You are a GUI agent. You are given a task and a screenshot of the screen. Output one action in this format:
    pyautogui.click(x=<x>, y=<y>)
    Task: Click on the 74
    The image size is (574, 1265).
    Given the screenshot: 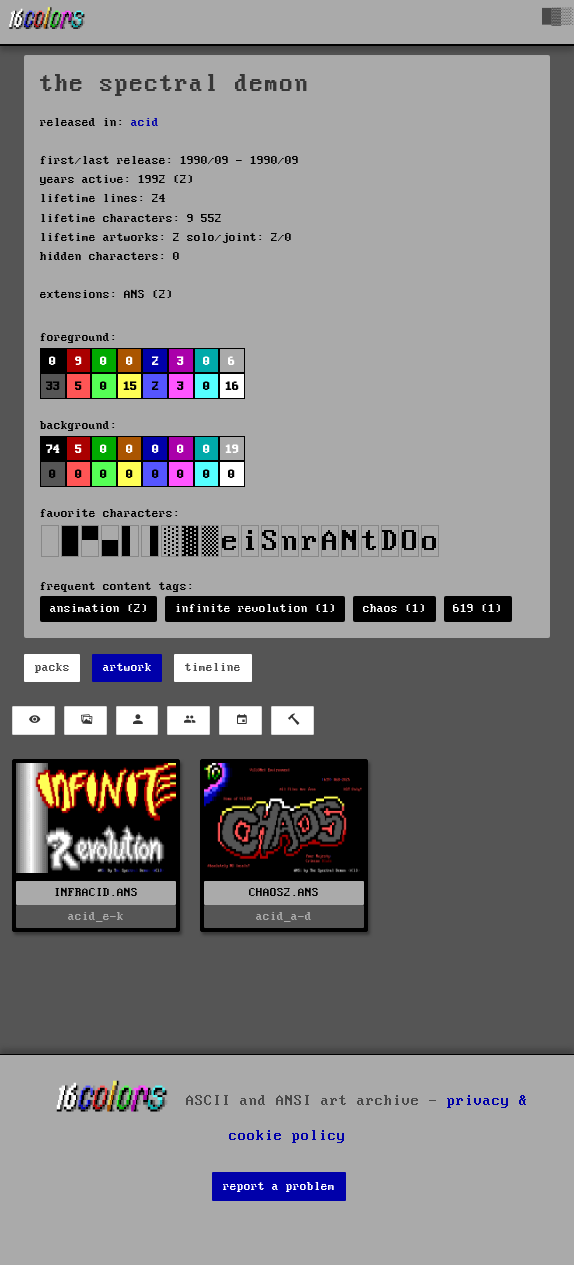 What is the action you would take?
    pyautogui.click(x=53, y=449)
    